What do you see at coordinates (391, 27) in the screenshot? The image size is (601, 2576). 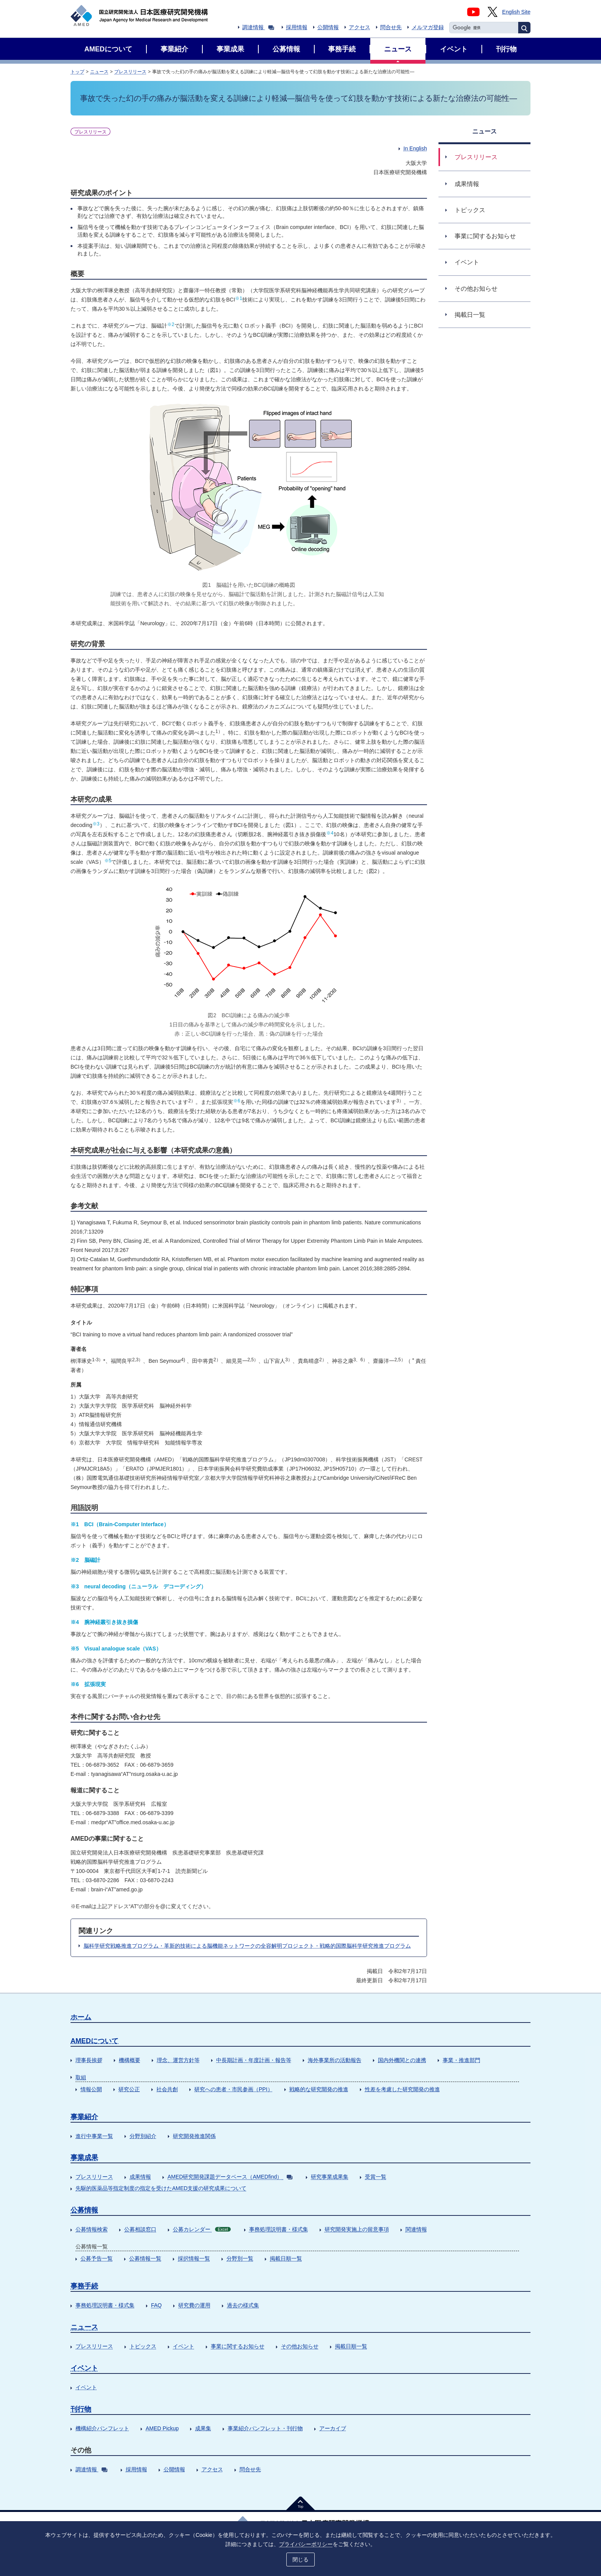 I see `問合せ先` at bounding box center [391, 27].